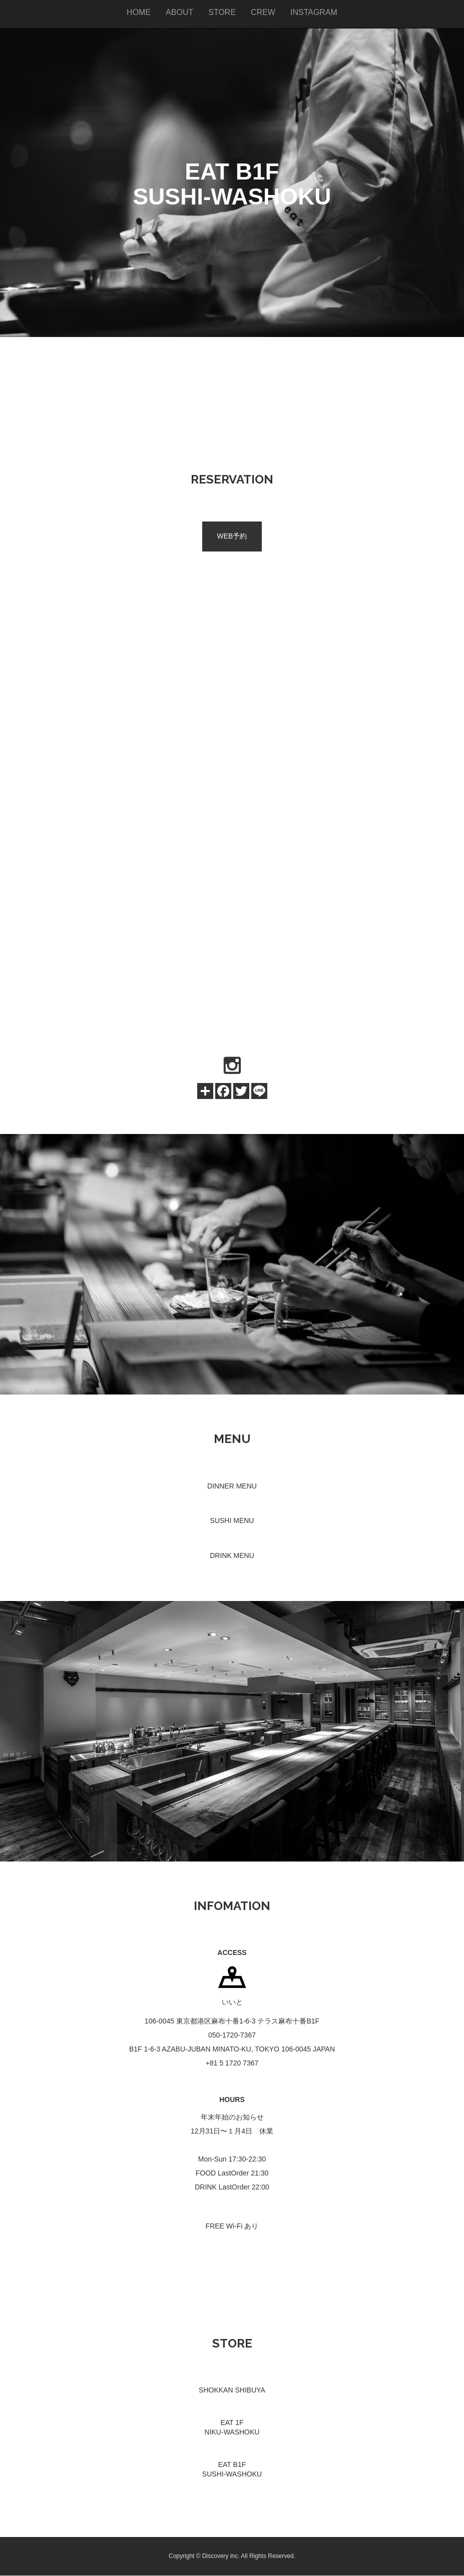 This screenshot has height=2576, width=464. I want to click on STORE, so click(222, 12).